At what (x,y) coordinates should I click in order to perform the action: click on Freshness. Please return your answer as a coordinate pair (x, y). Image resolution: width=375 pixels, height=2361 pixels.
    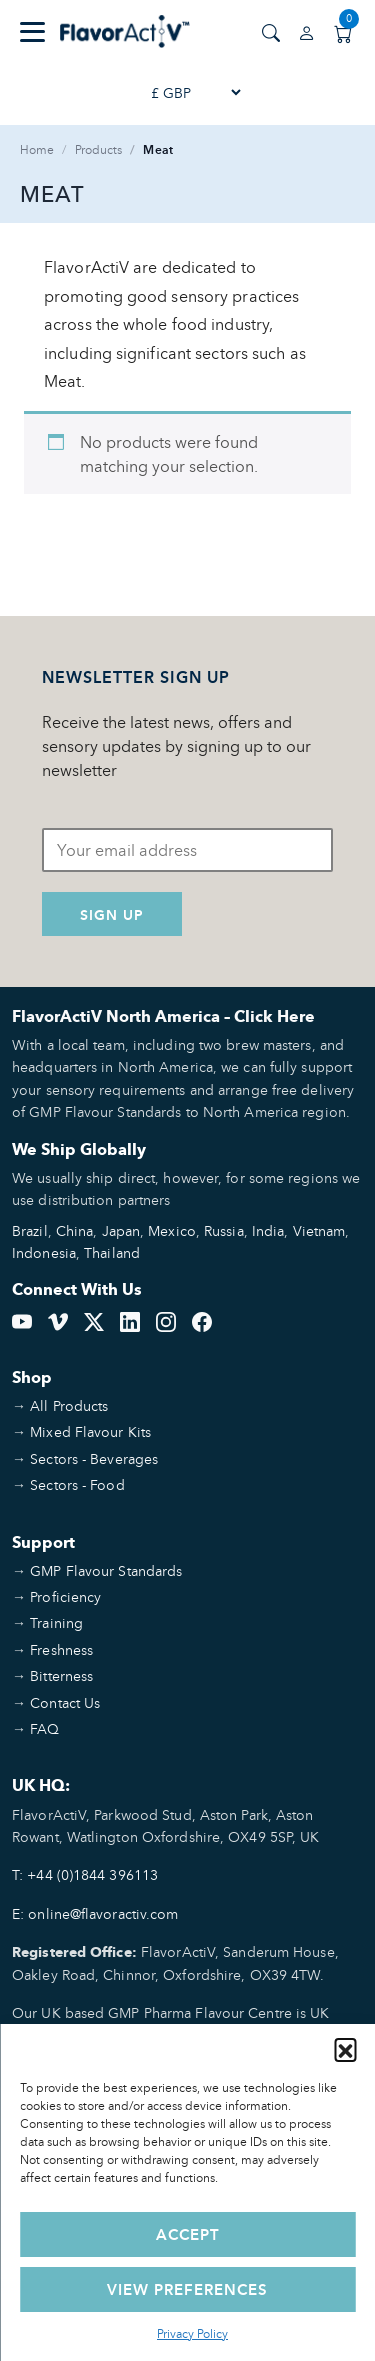
    Looking at the image, I should click on (61, 1649).